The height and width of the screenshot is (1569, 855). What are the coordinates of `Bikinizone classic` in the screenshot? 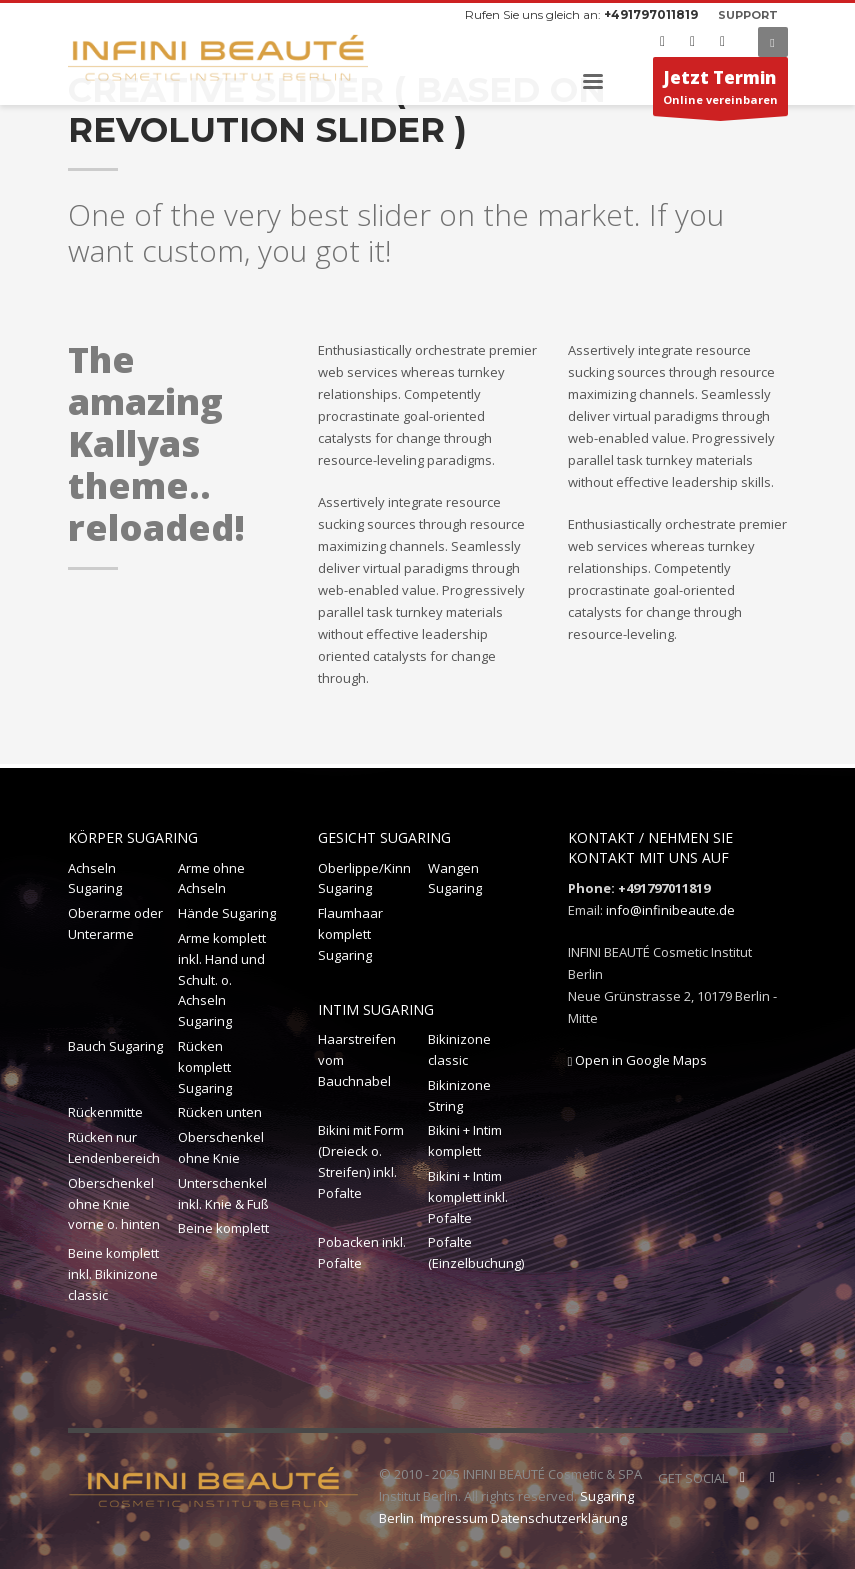 It's located at (459, 1049).